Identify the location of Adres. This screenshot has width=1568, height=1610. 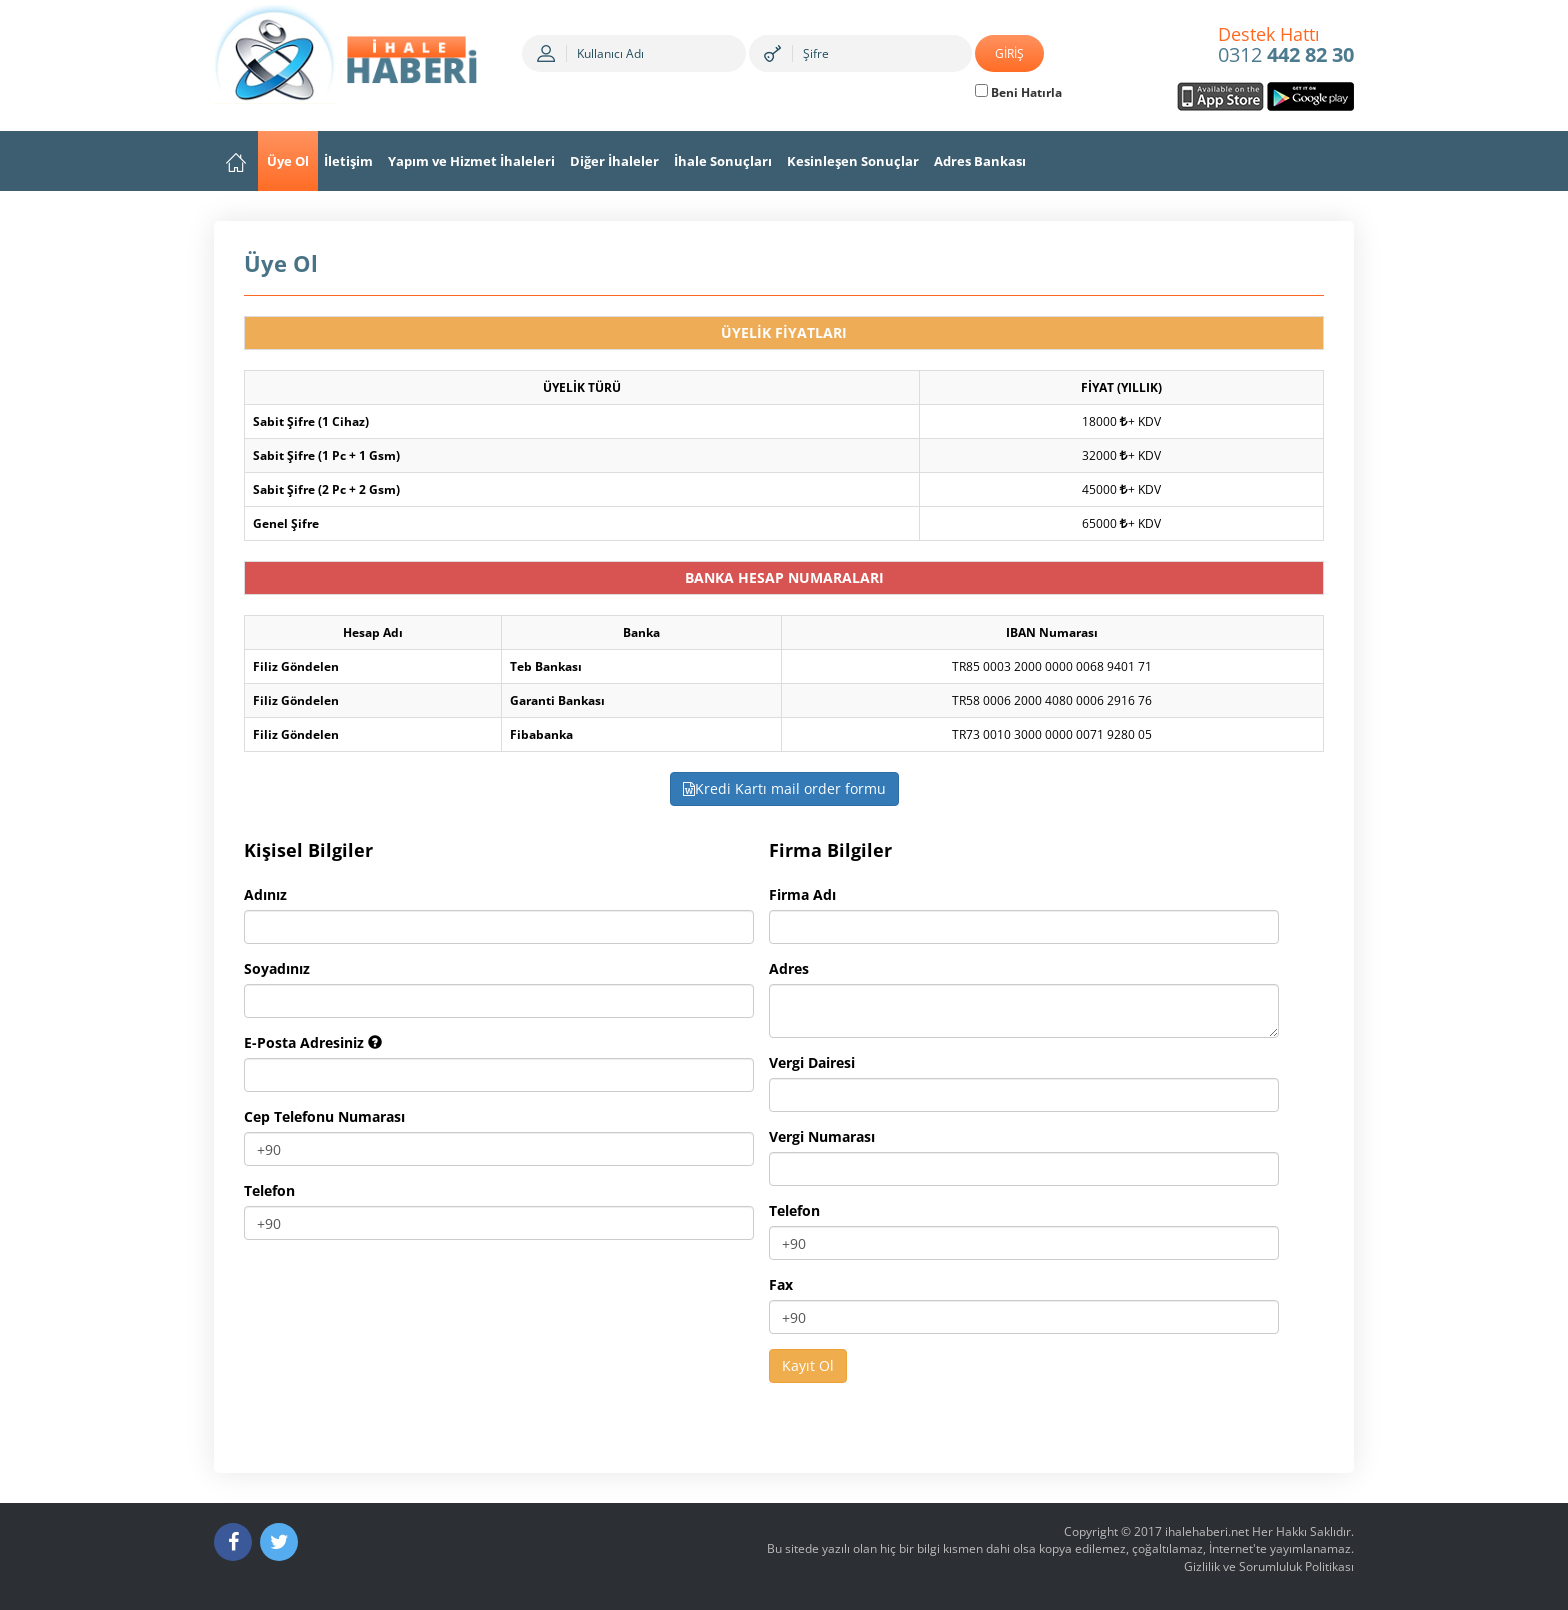
(789, 968).